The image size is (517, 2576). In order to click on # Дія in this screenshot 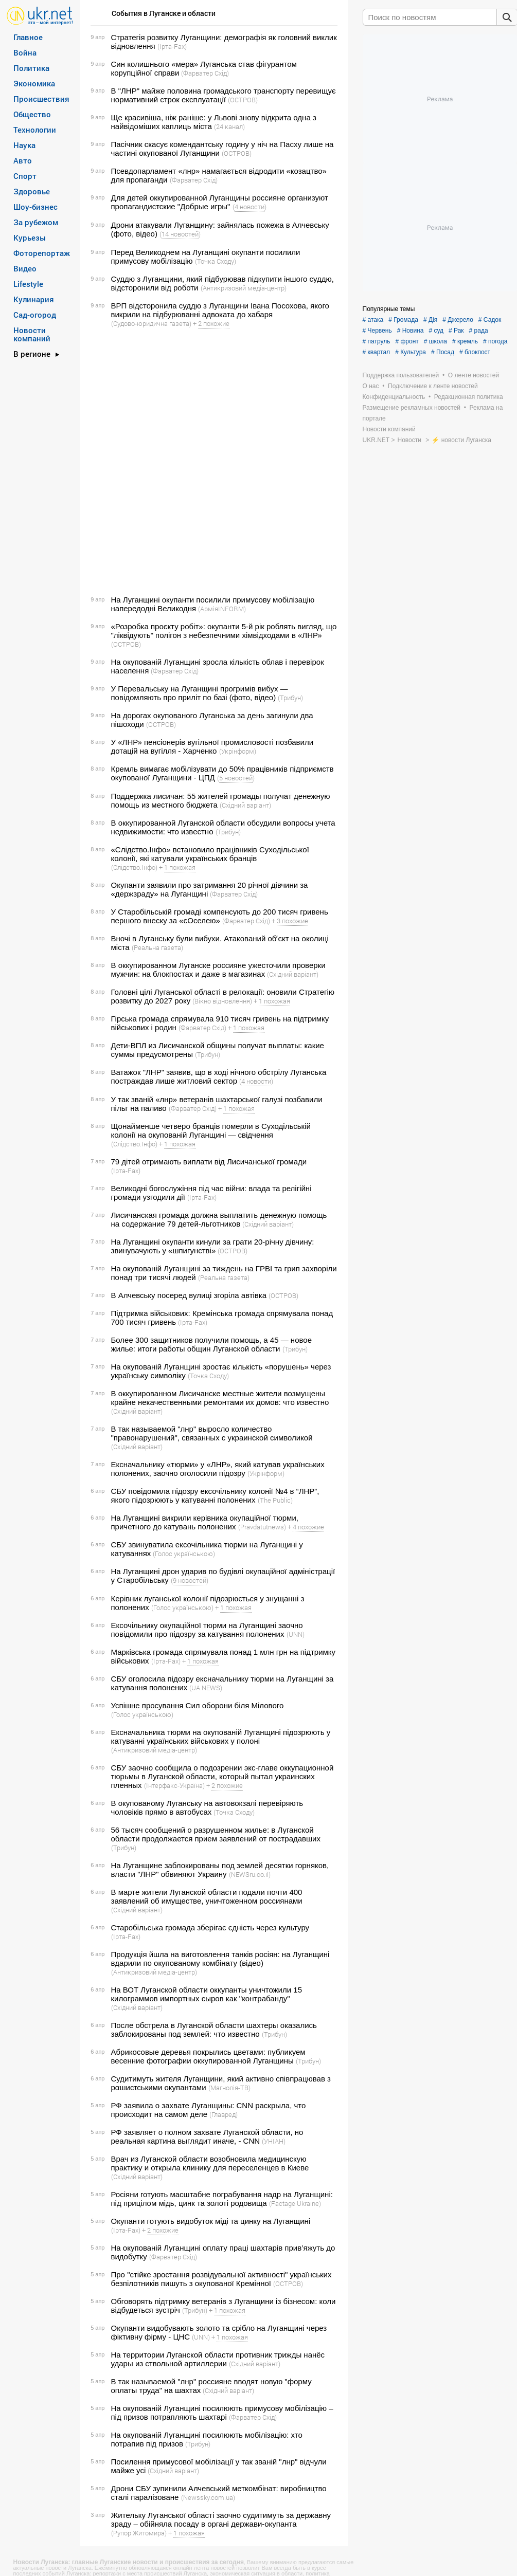, I will do `click(430, 319)`.